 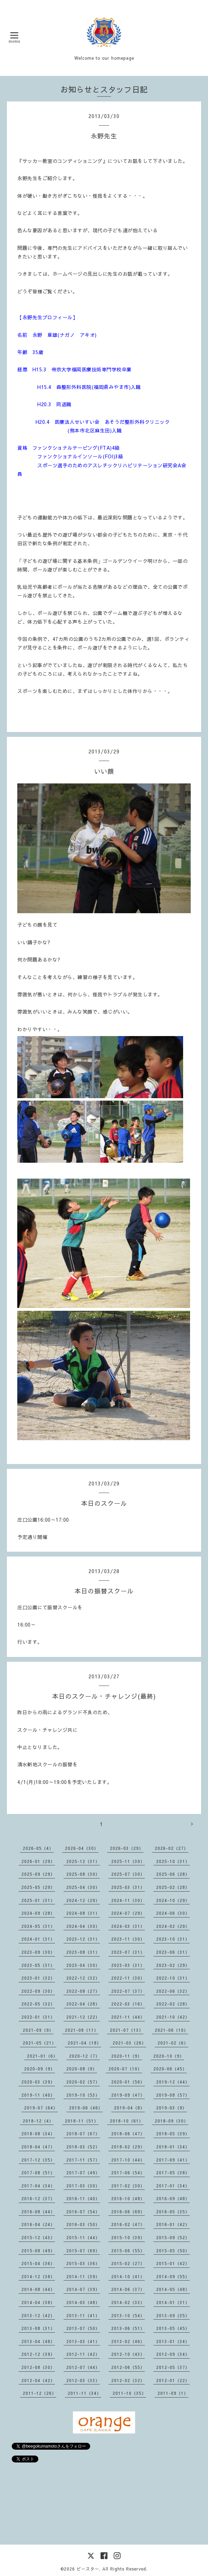 What do you see at coordinates (173, 2224) in the screenshot?
I see `2016-01（42）` at bounding box center [173, 2224].